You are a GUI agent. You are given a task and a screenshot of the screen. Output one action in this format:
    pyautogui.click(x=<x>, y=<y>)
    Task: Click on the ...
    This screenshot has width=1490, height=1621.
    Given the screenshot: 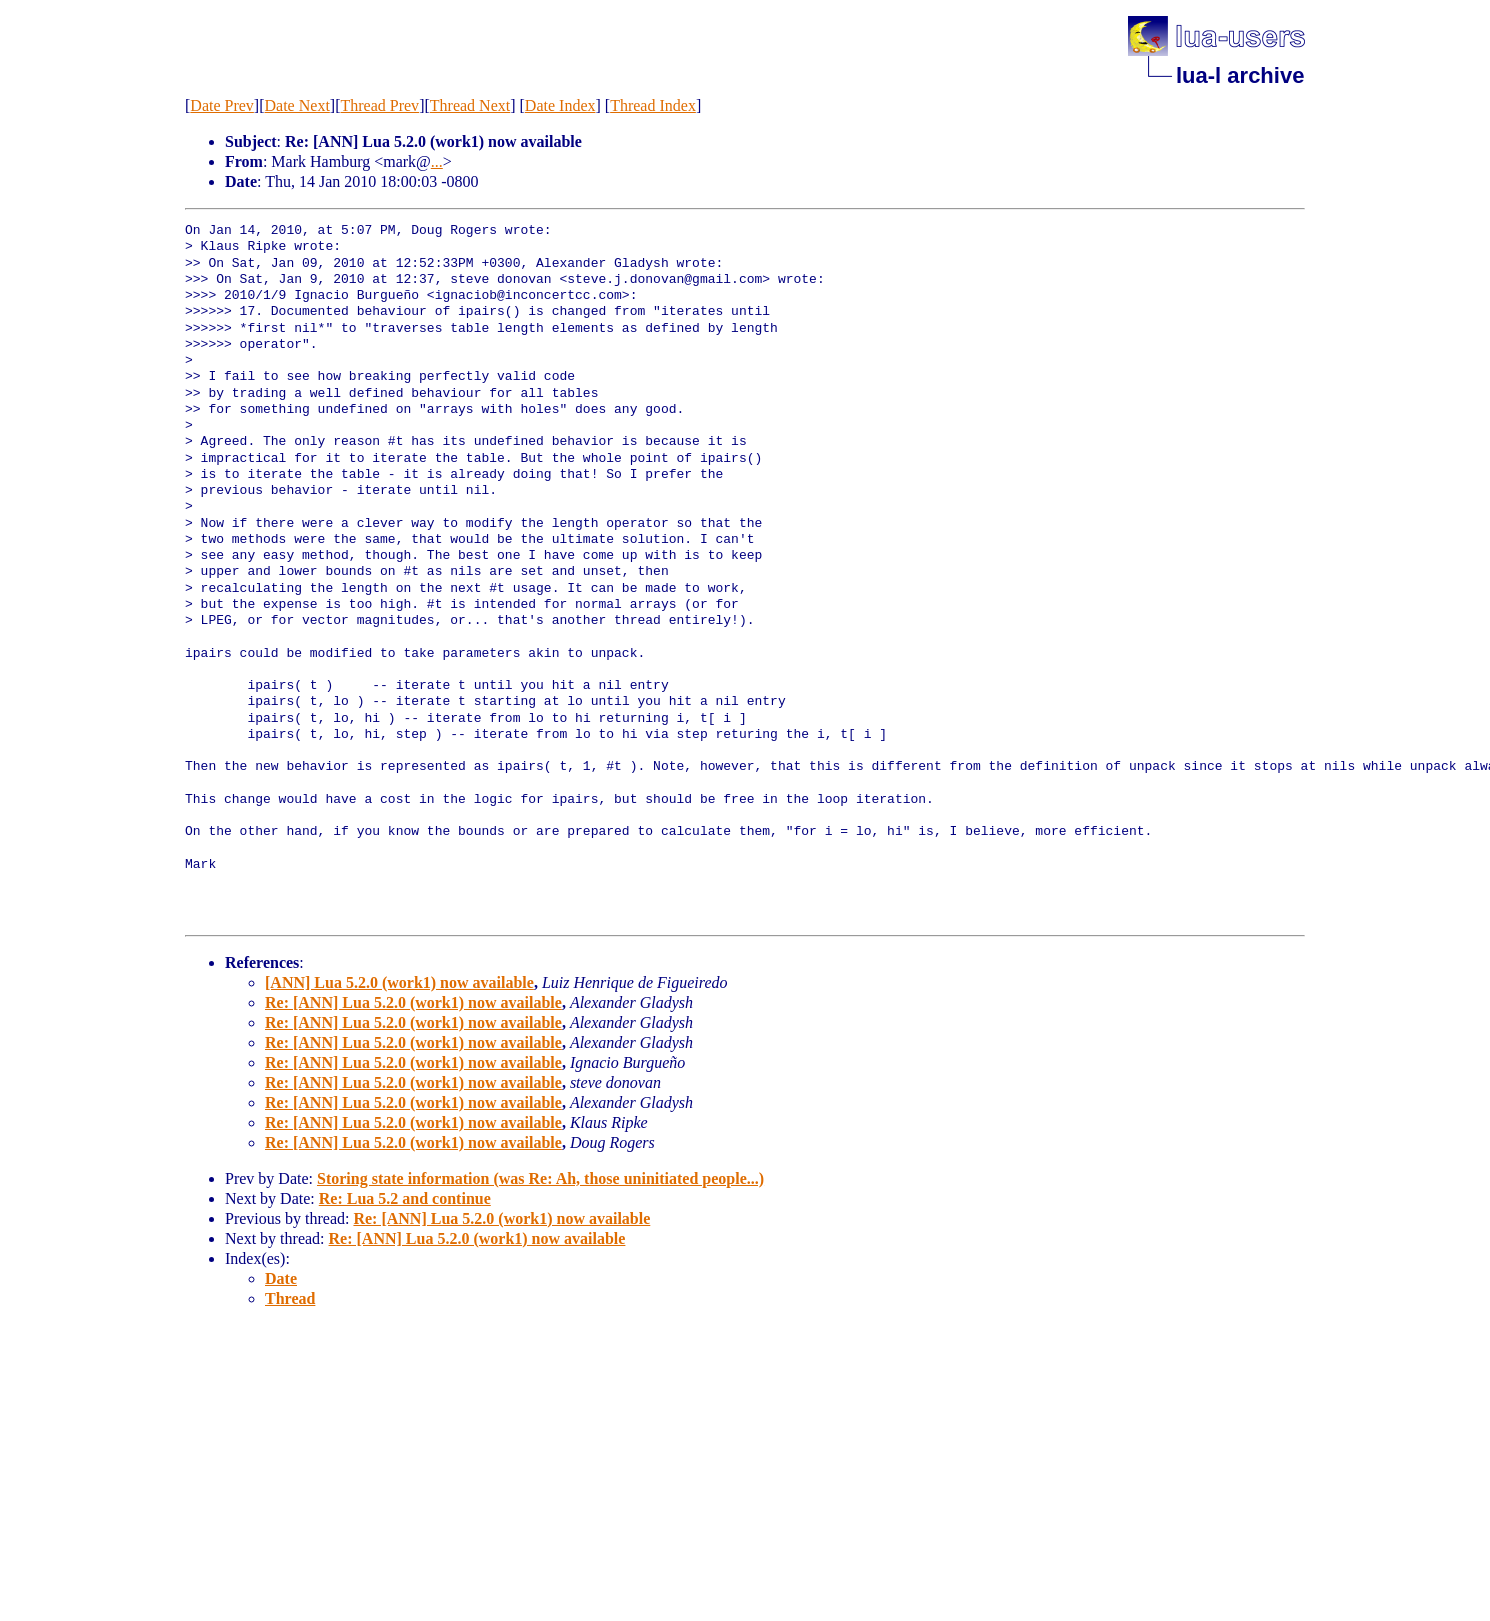 What is the action you would take?
    pyautogui.click(x=437, y=161)
    